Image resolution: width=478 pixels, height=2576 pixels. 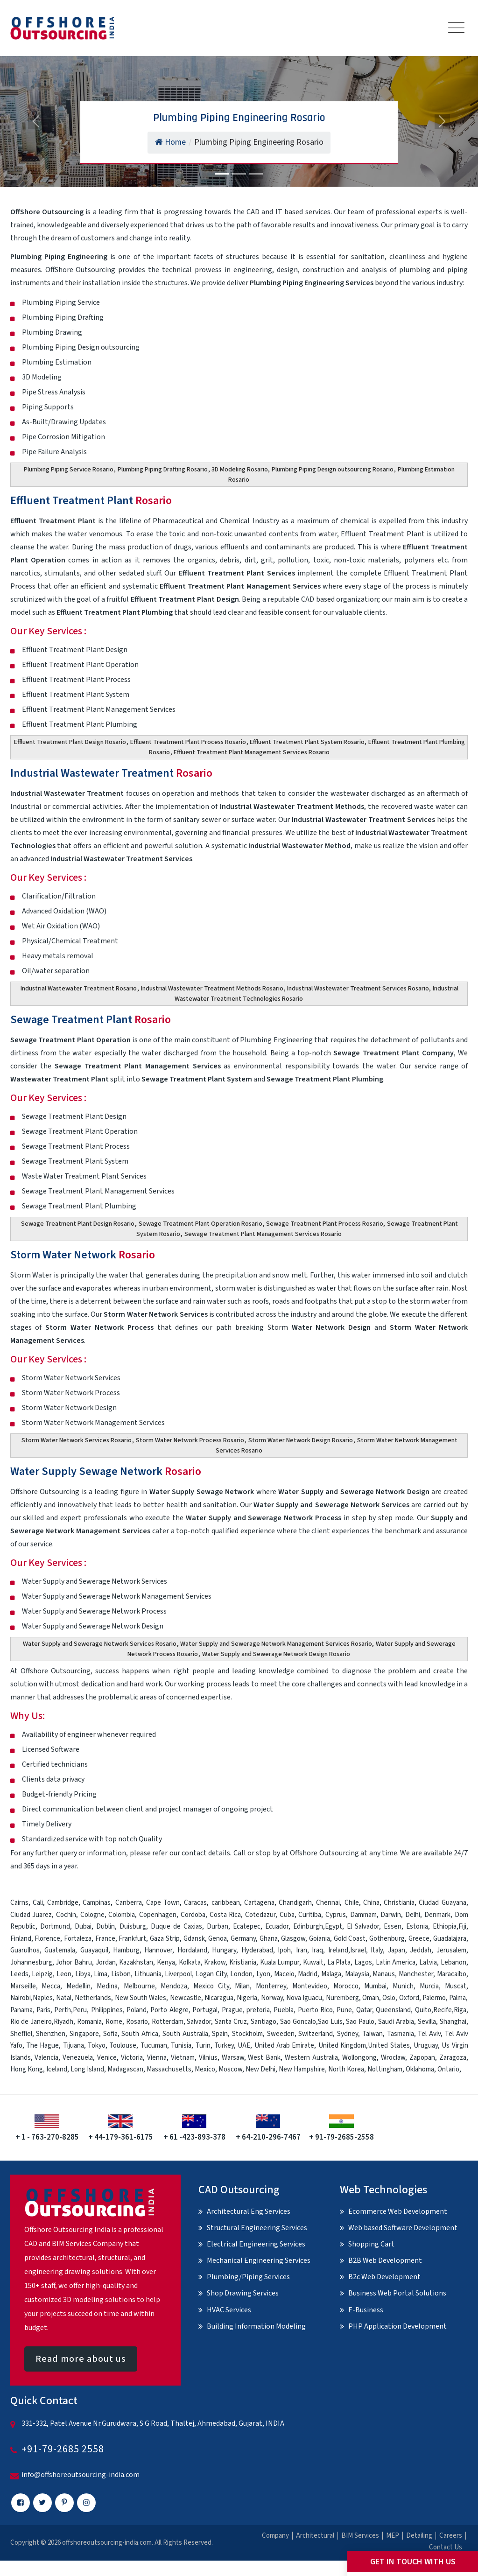 I want to click on Cyprus, so click(x=335, y=1915).